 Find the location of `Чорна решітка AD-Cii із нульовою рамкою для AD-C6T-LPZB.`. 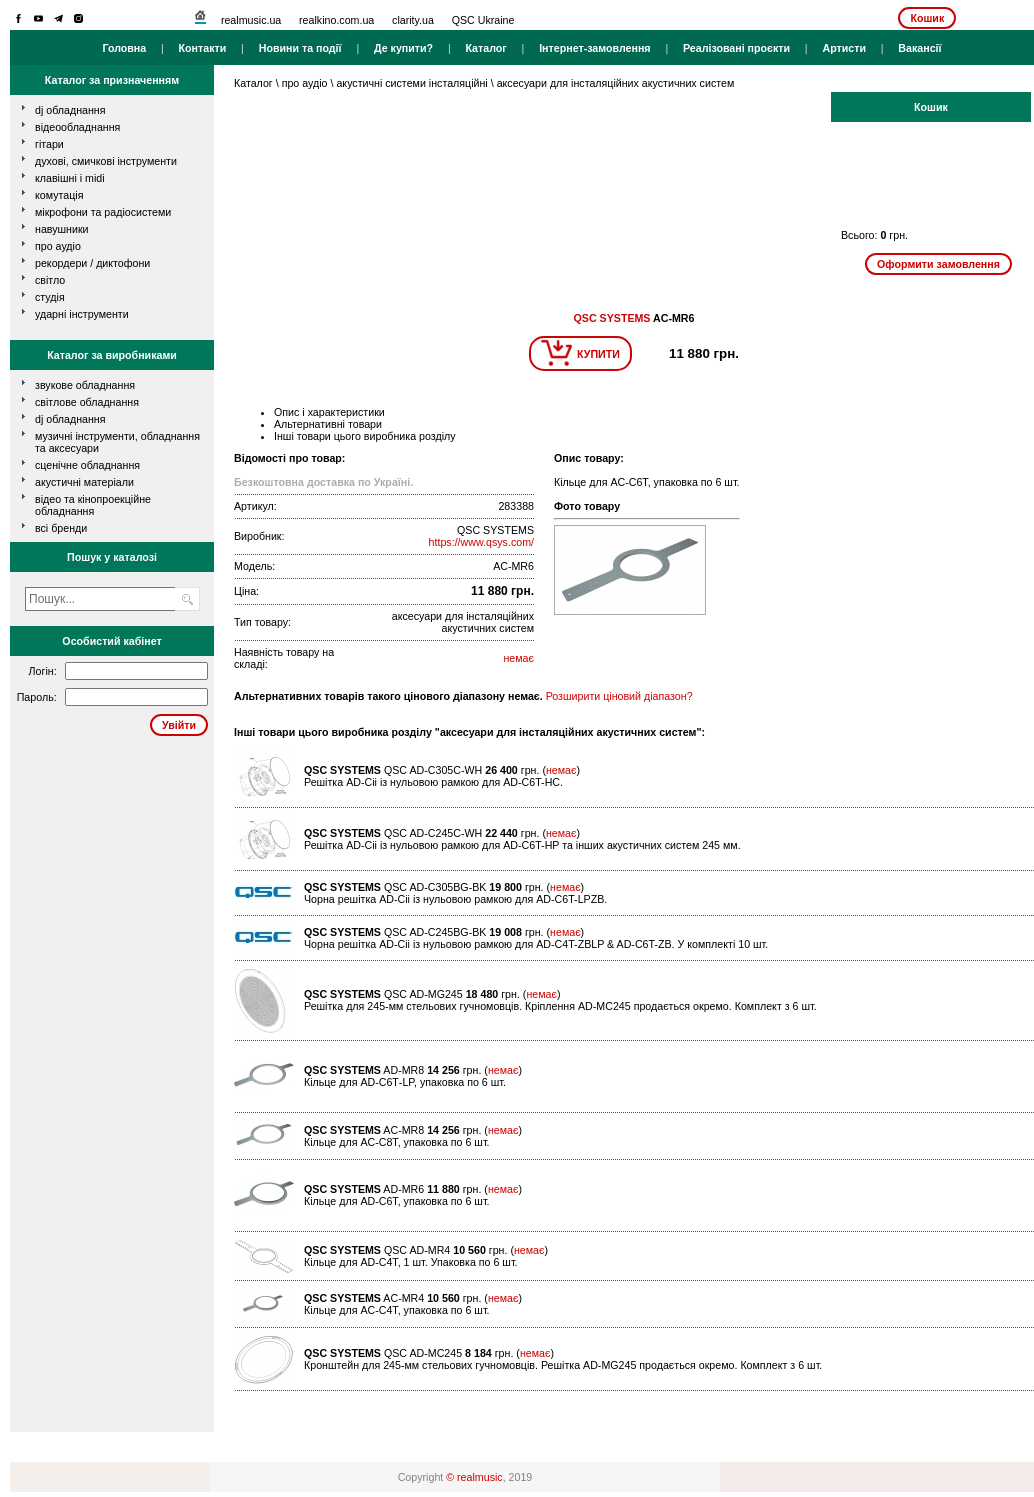

Чорна решітка AD-Cii із нульовою рамкою для AD-C6T-LPZB. is located at coordinates (455, 899).